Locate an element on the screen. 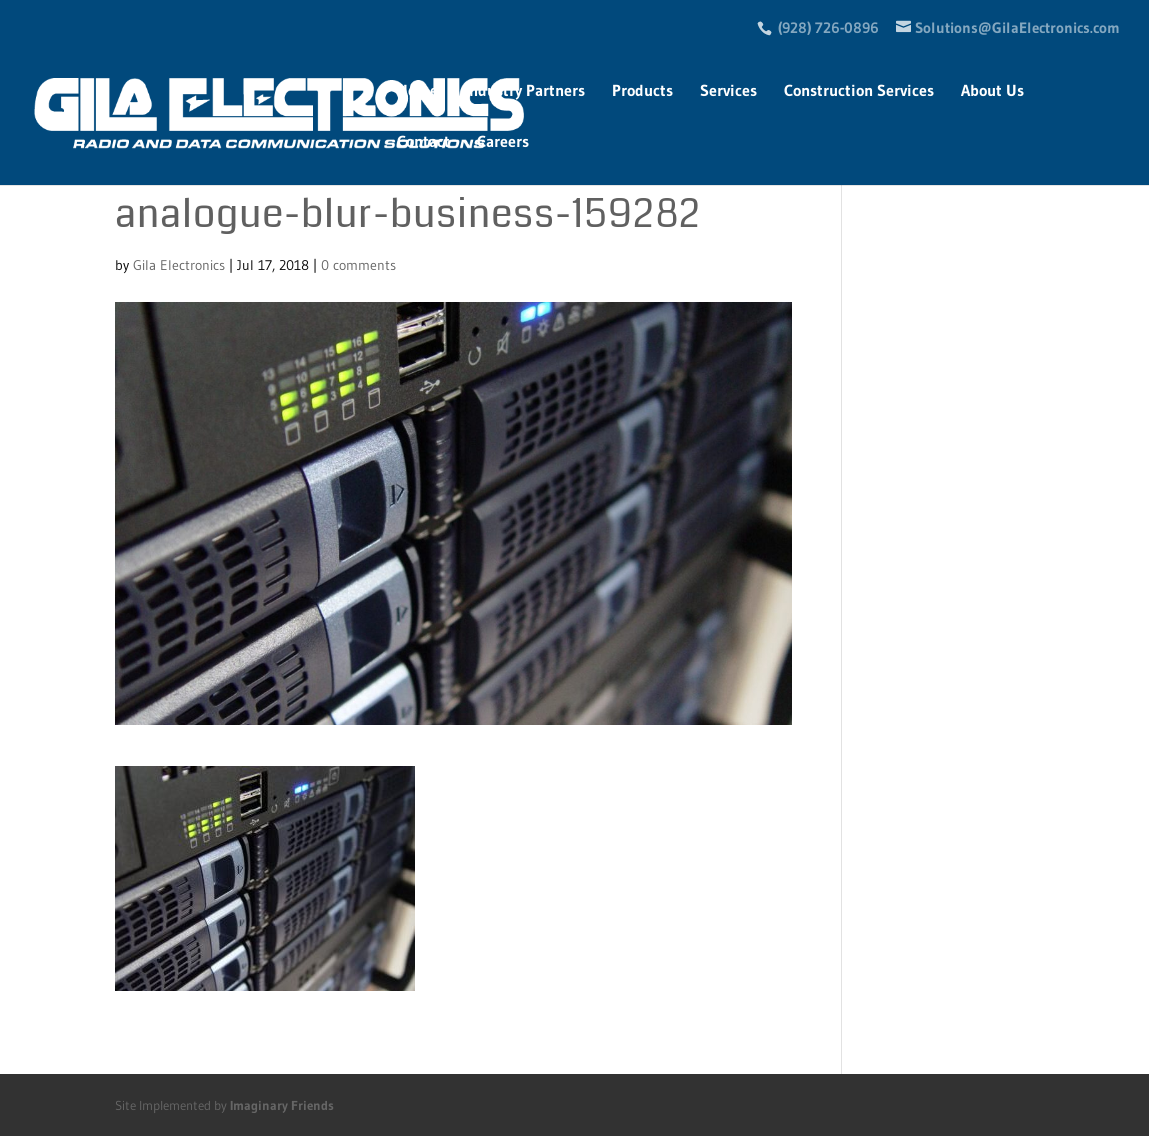 Image resolution: width=1149 pixels, height=1136 pixels. Services is located at coordinates (728, 91).